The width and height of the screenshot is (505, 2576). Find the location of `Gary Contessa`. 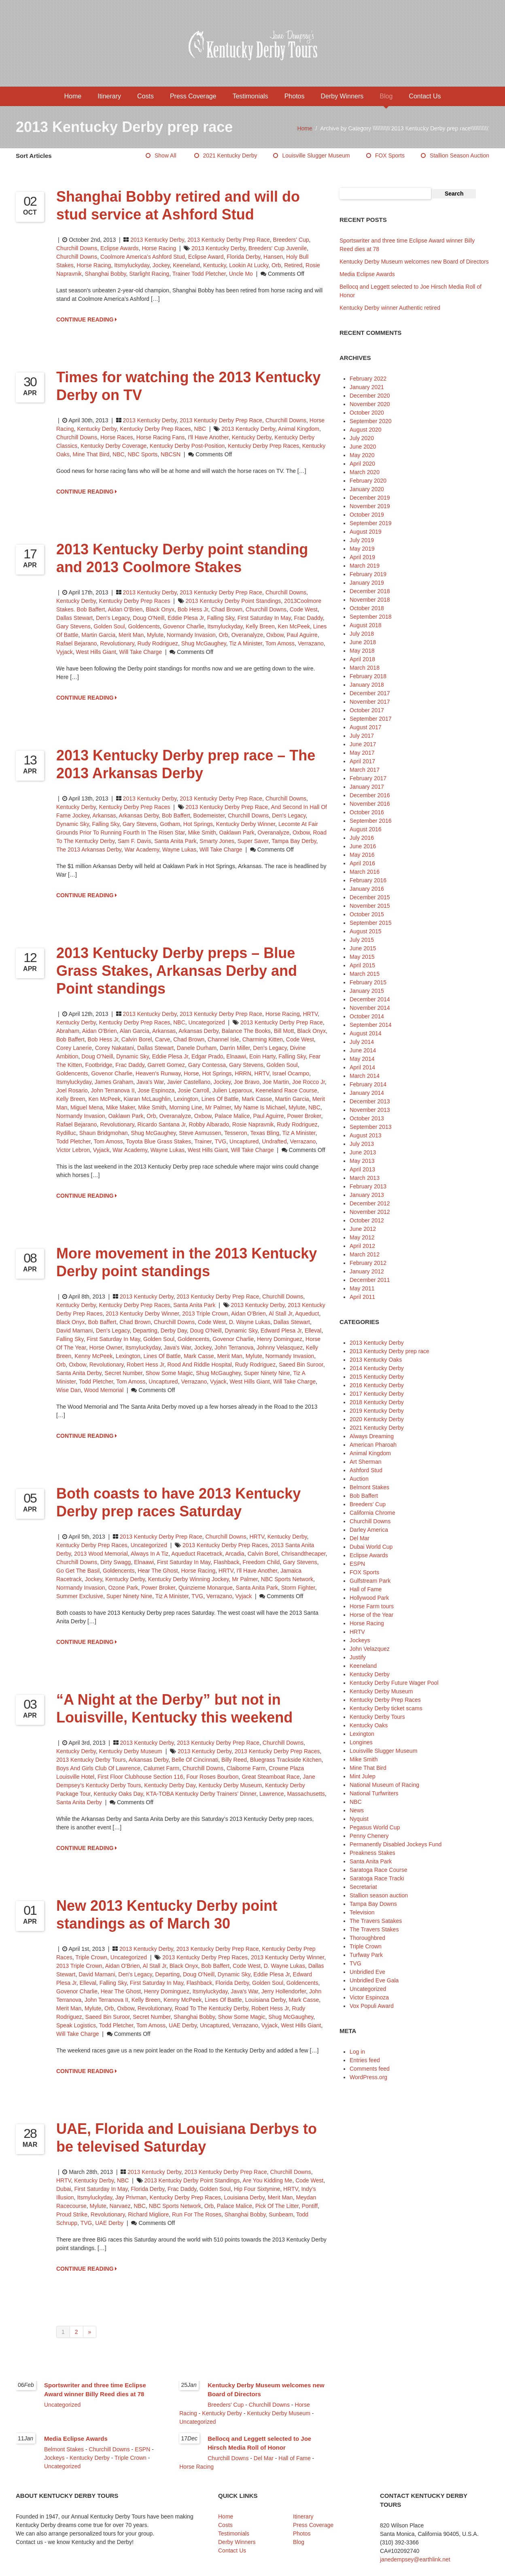

Gary Contessa is located at coordinates (207, 1065).